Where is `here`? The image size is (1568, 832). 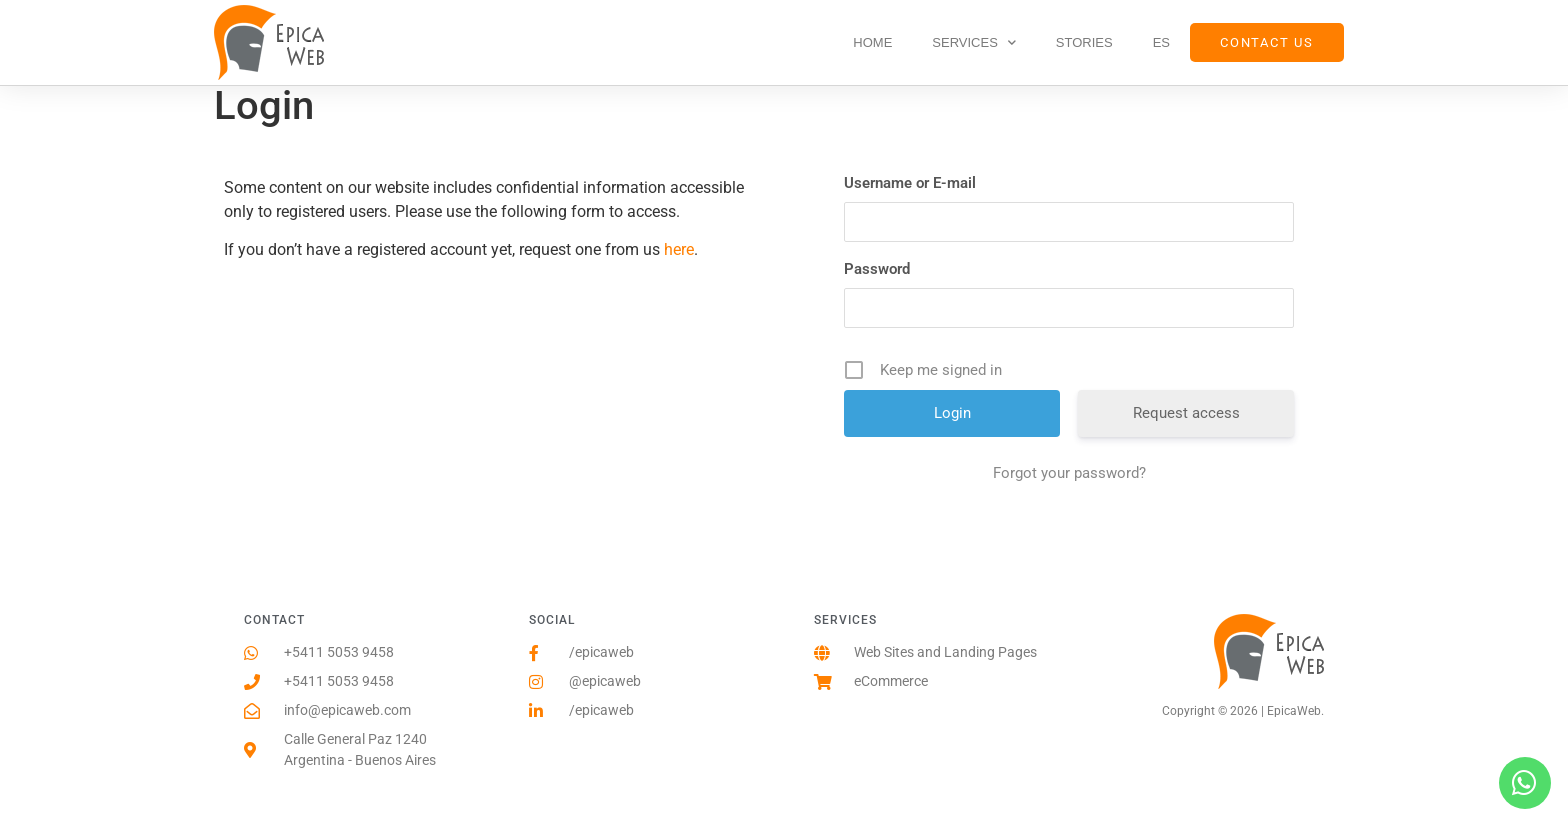 here is located at coordinates (679, 249).